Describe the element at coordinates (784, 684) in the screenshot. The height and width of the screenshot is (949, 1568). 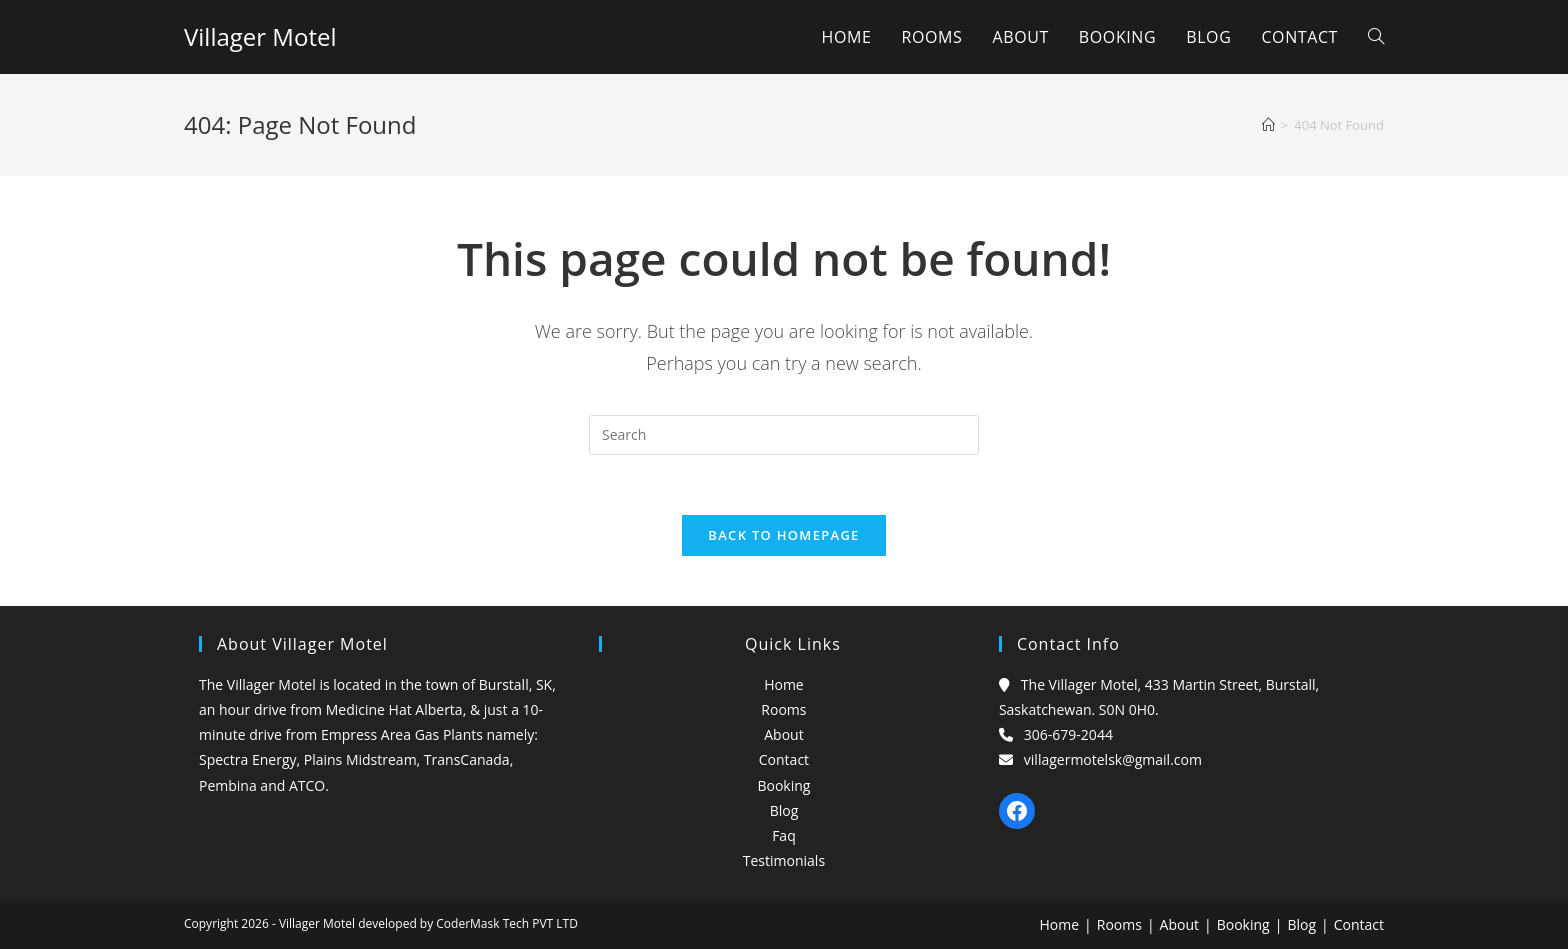
I see `Home` at that location.